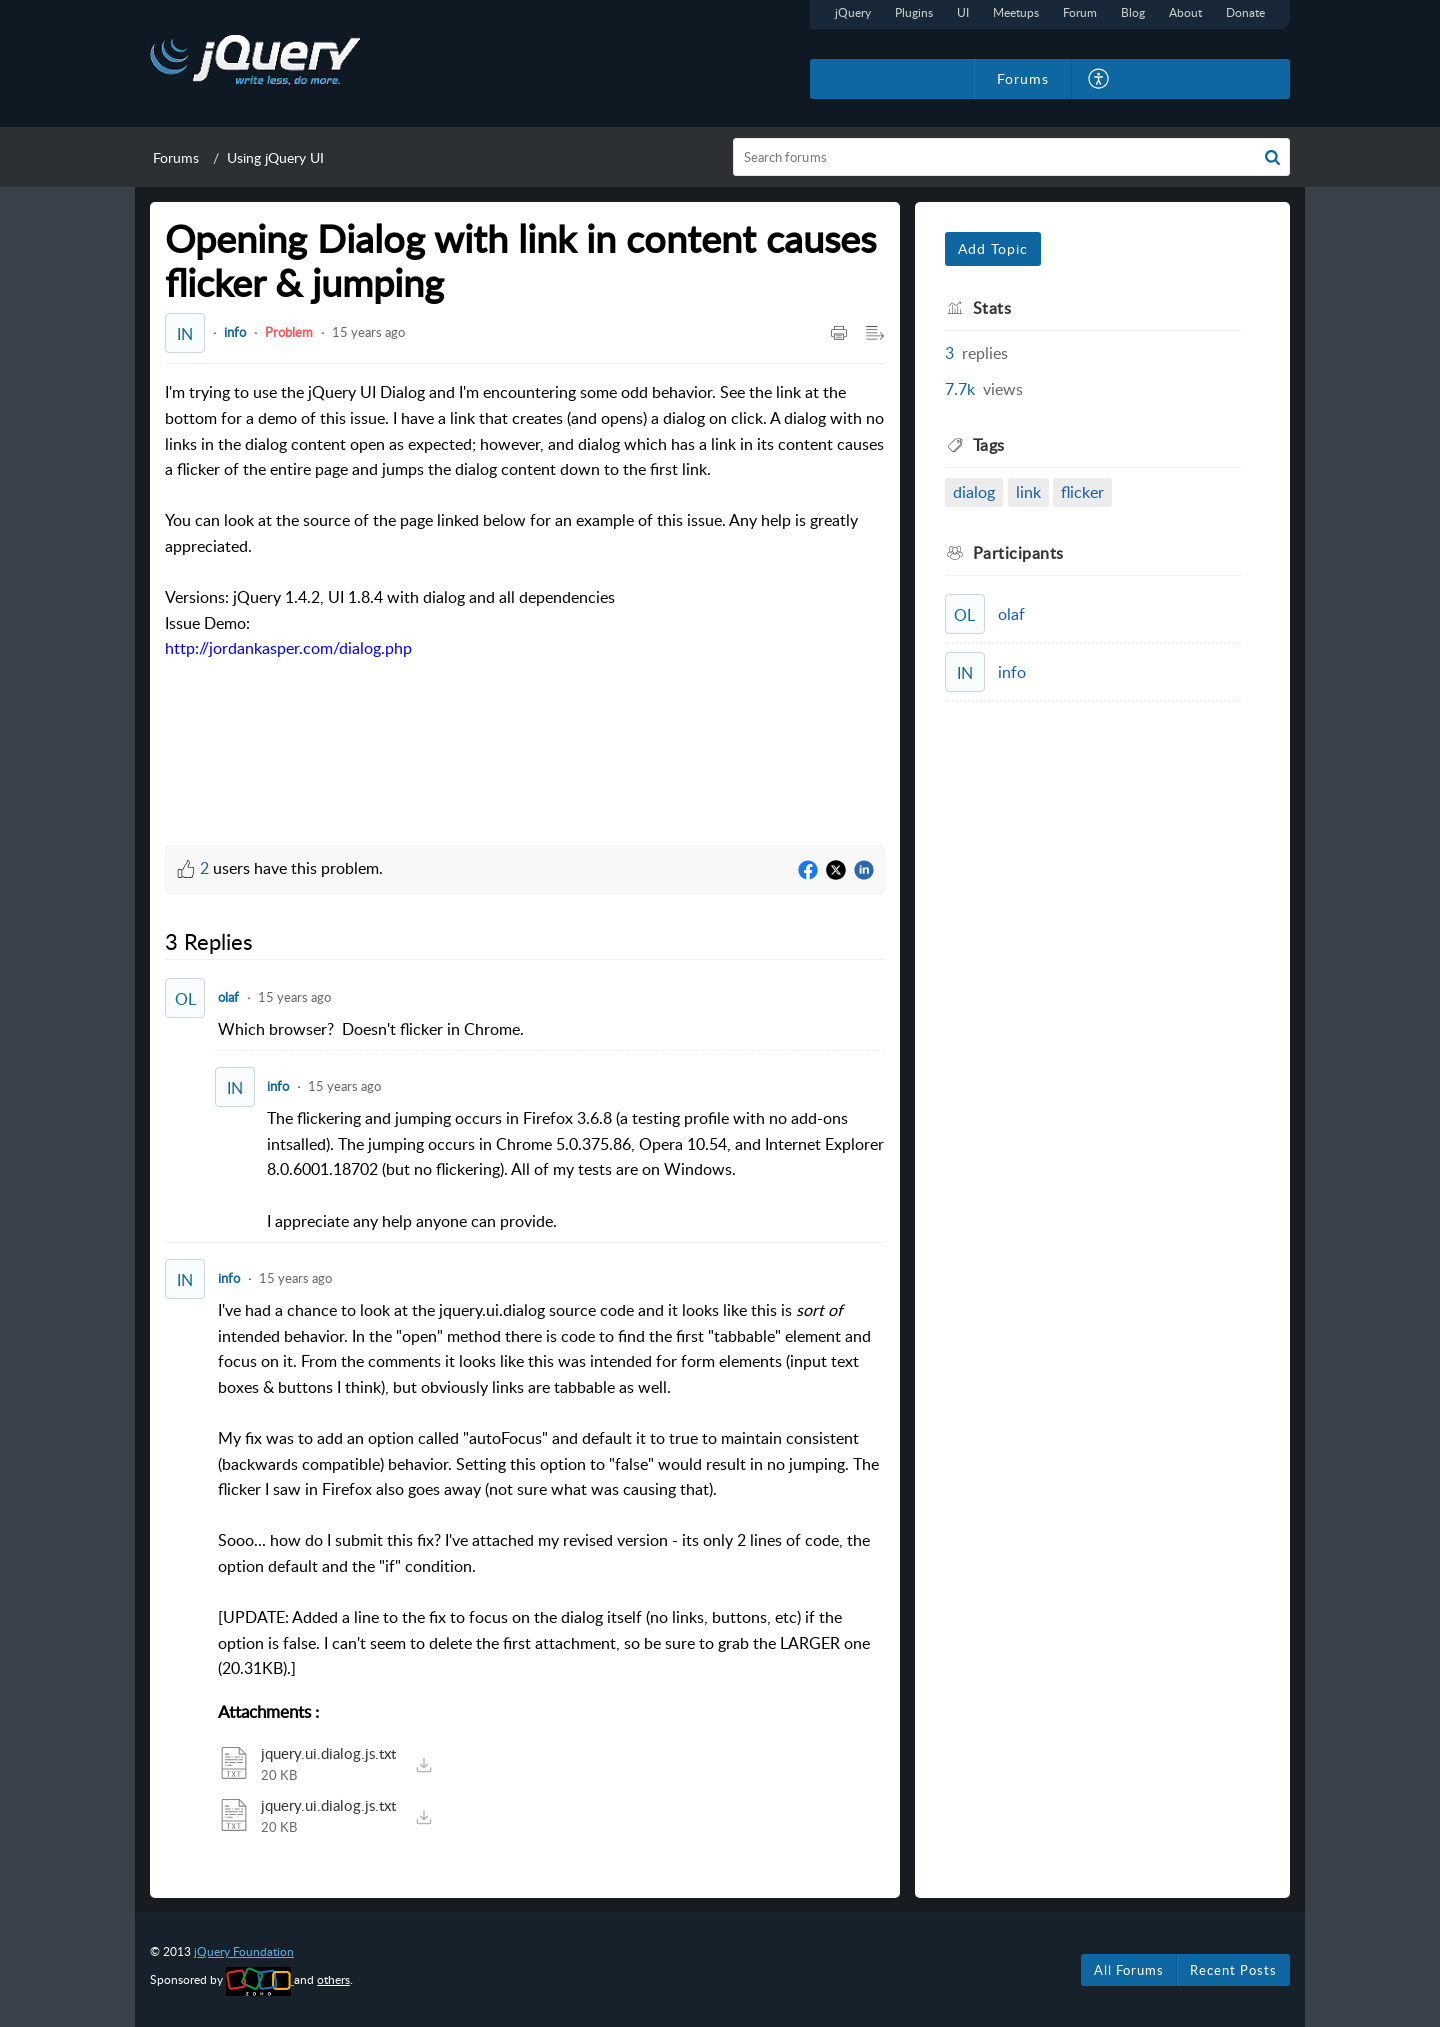 The image size is (1440, 2027). I want to click on UI, so click(963, 12).